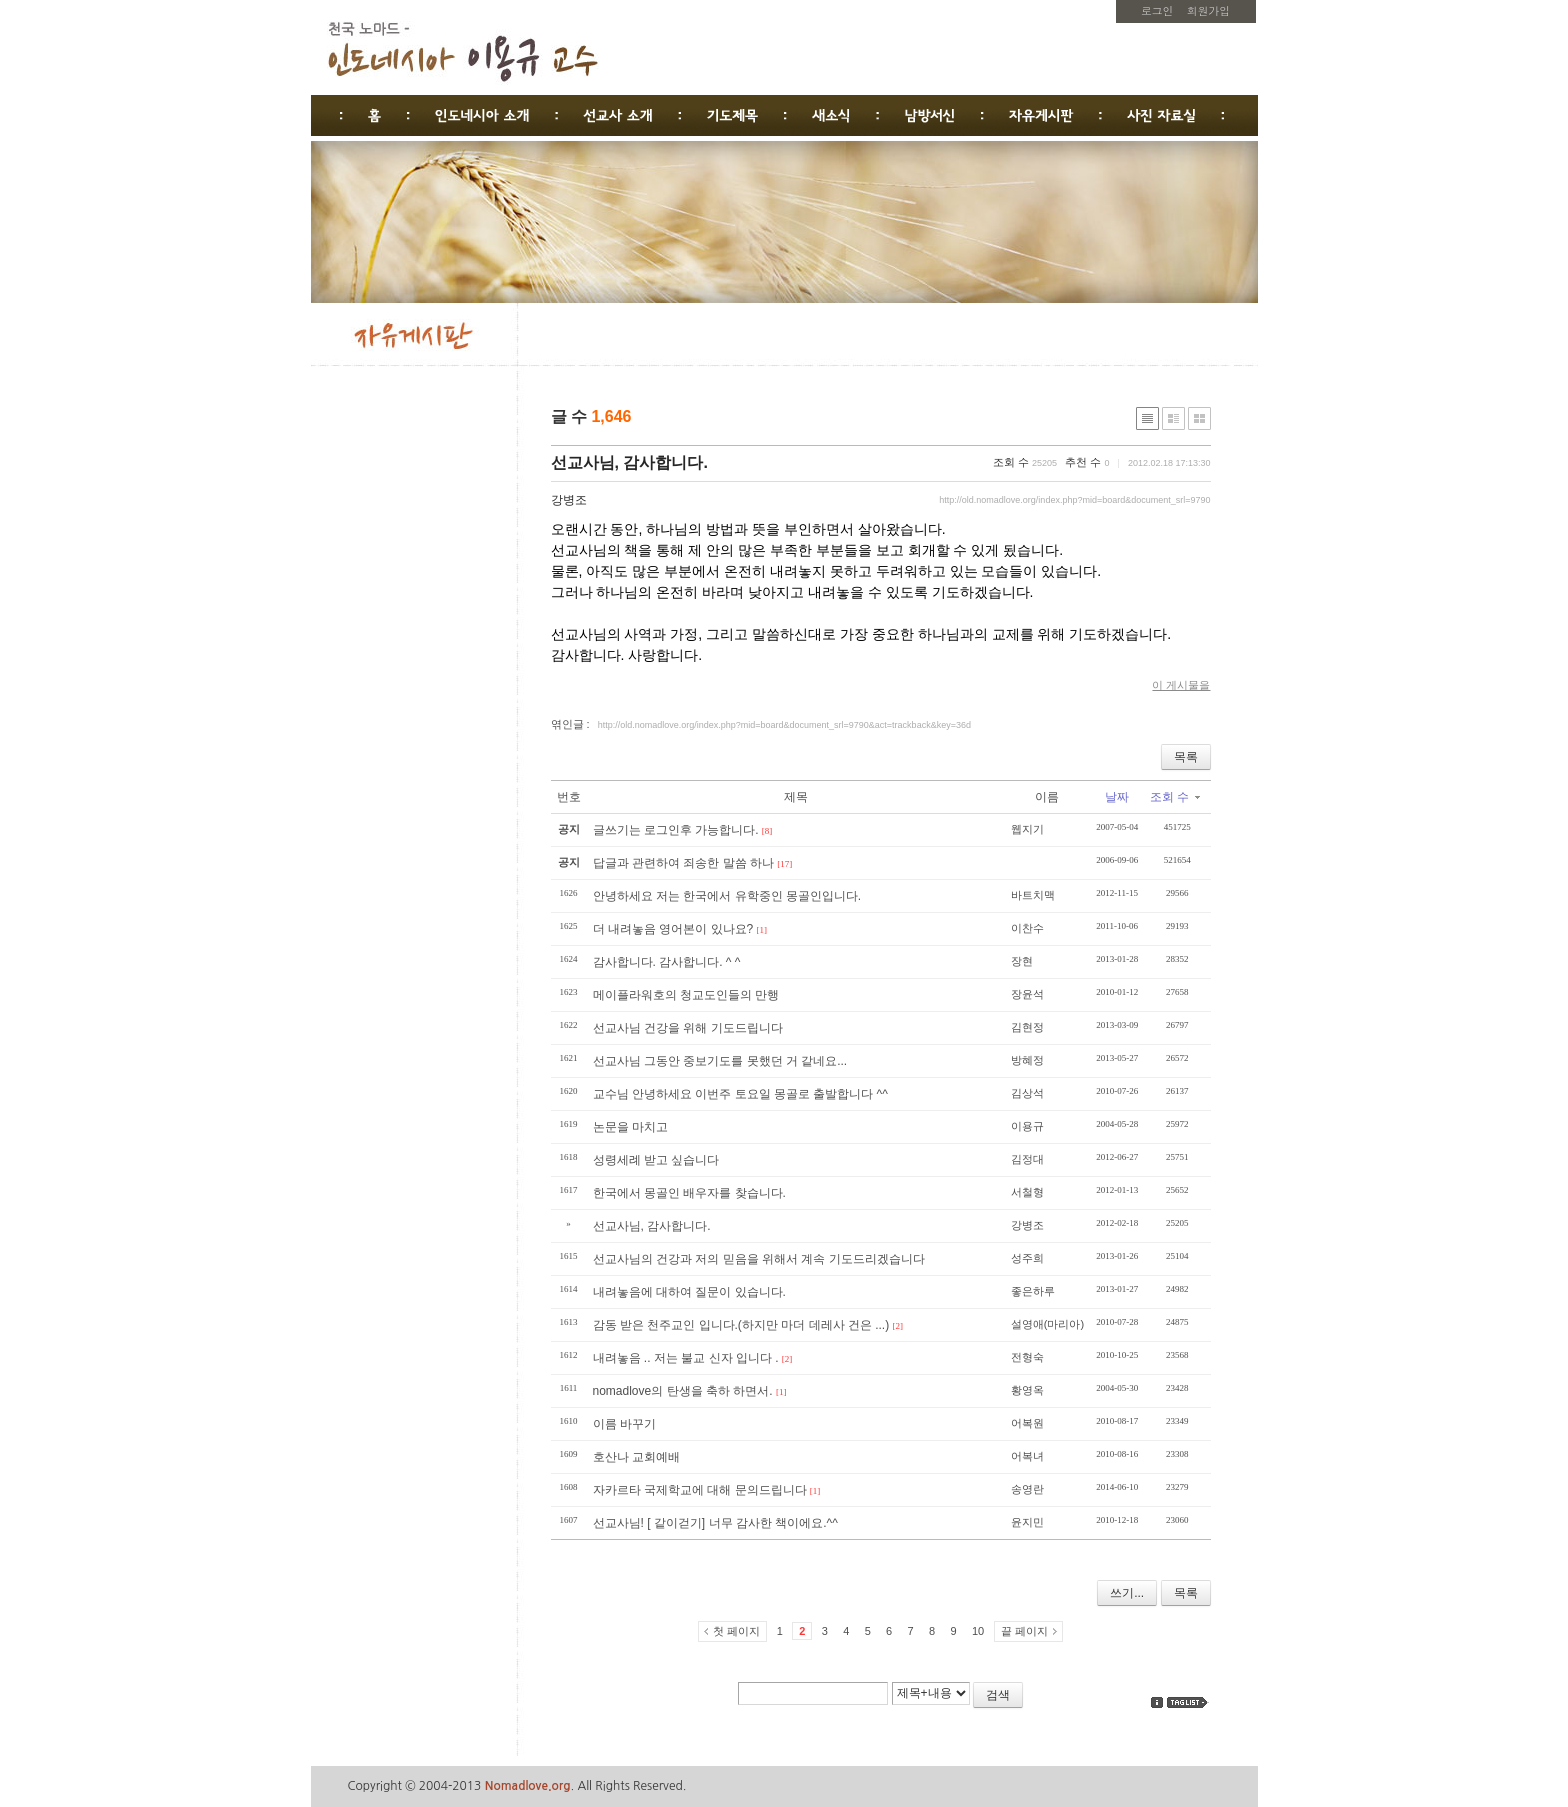  Describe the element at coordinates (569, 500) in the screenshot. I see `강병조` at that location.